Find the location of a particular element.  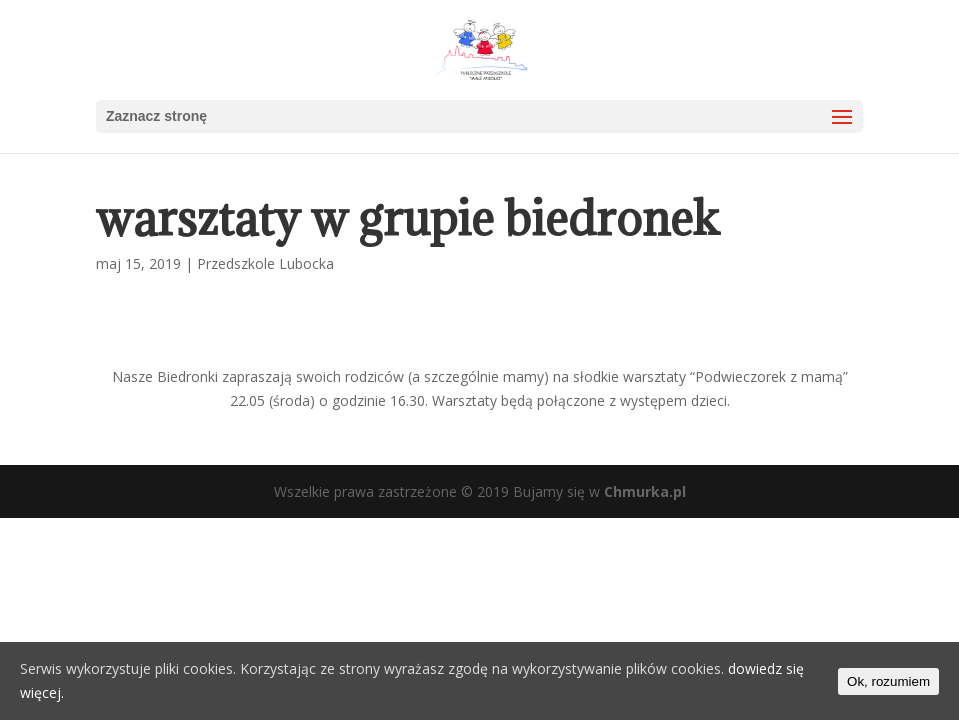

Ok, rozumiem is located at coordinates (888, 681).